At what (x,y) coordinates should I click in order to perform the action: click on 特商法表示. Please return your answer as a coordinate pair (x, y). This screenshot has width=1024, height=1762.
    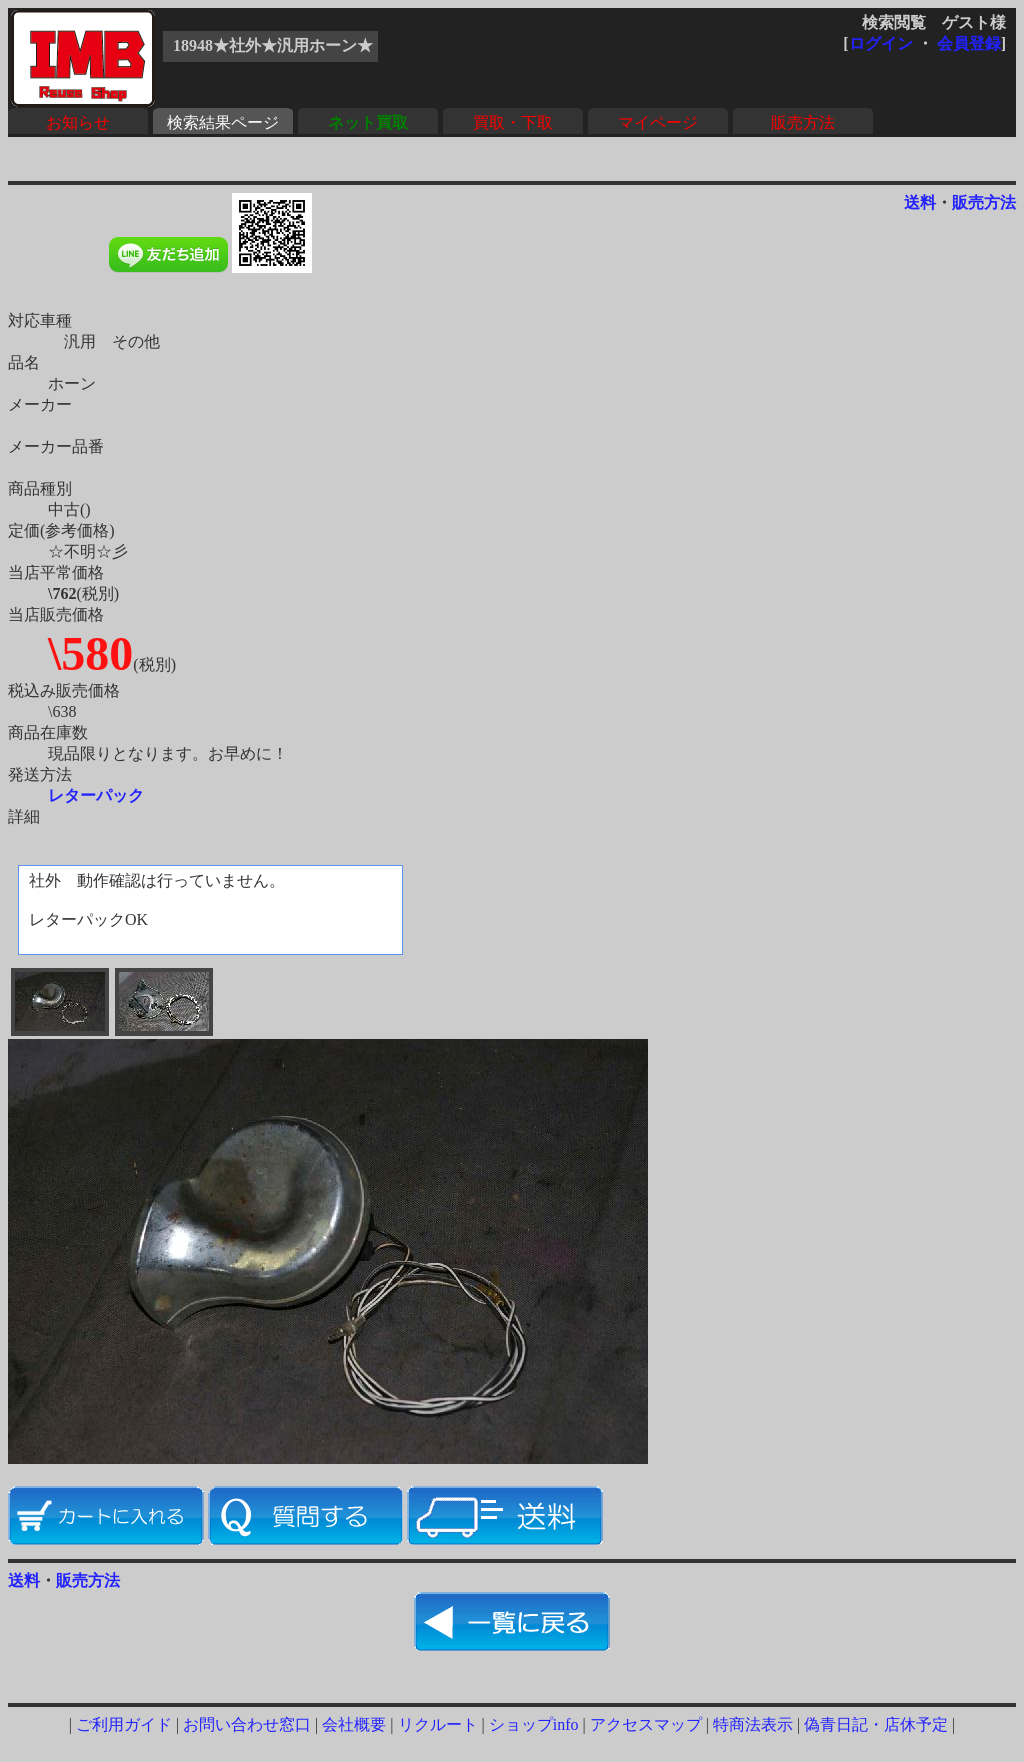
    Looking at the image, I should click on (753, 1724).